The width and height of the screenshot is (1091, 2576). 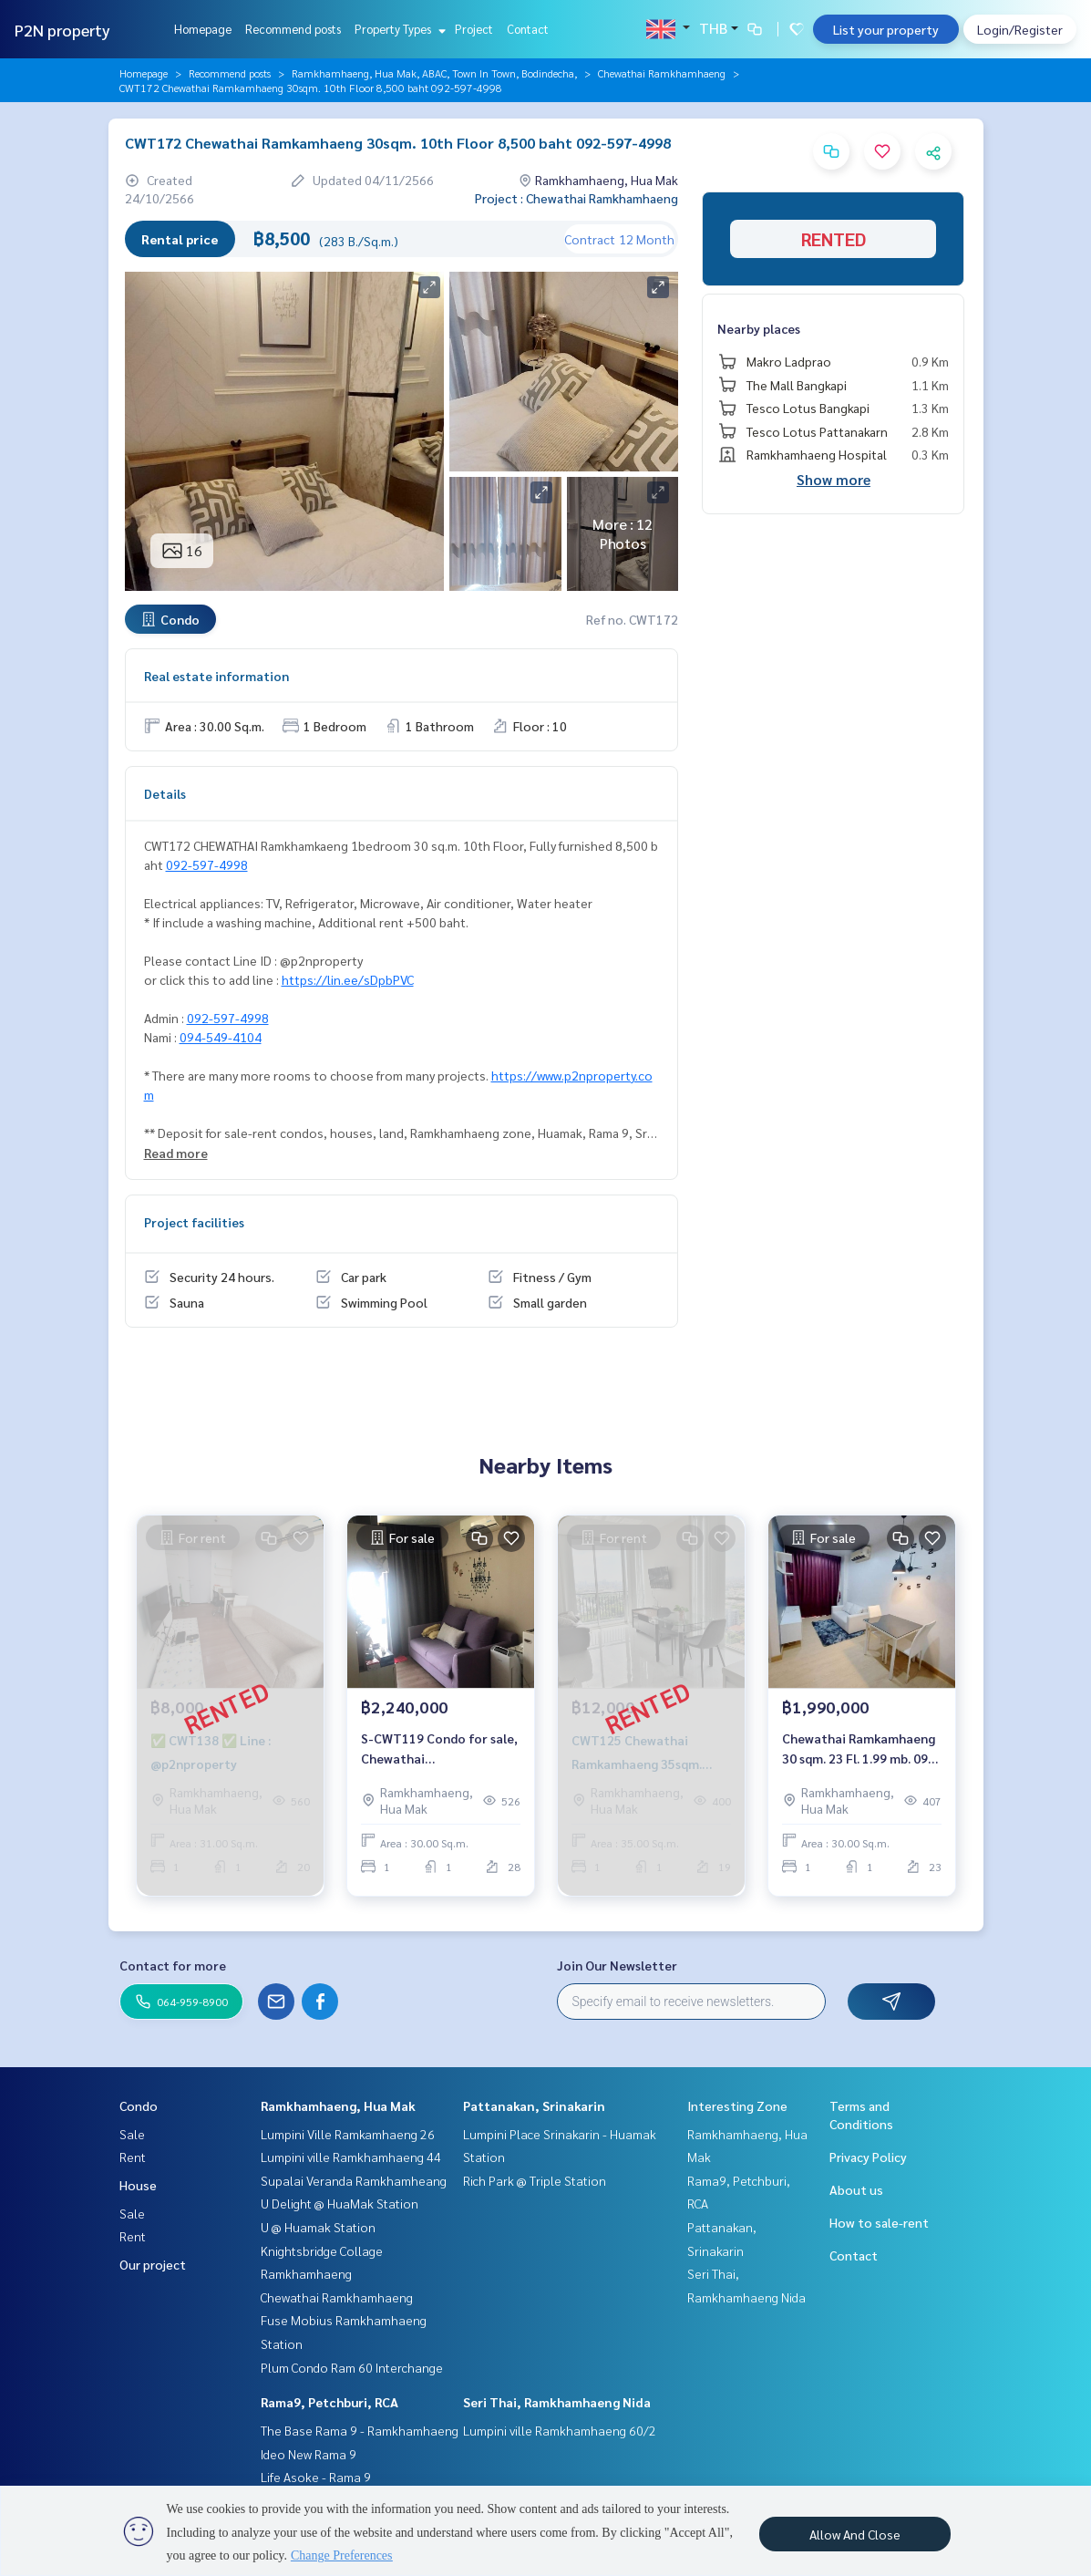 I want to click on Contact, so click(x=528, y=28).